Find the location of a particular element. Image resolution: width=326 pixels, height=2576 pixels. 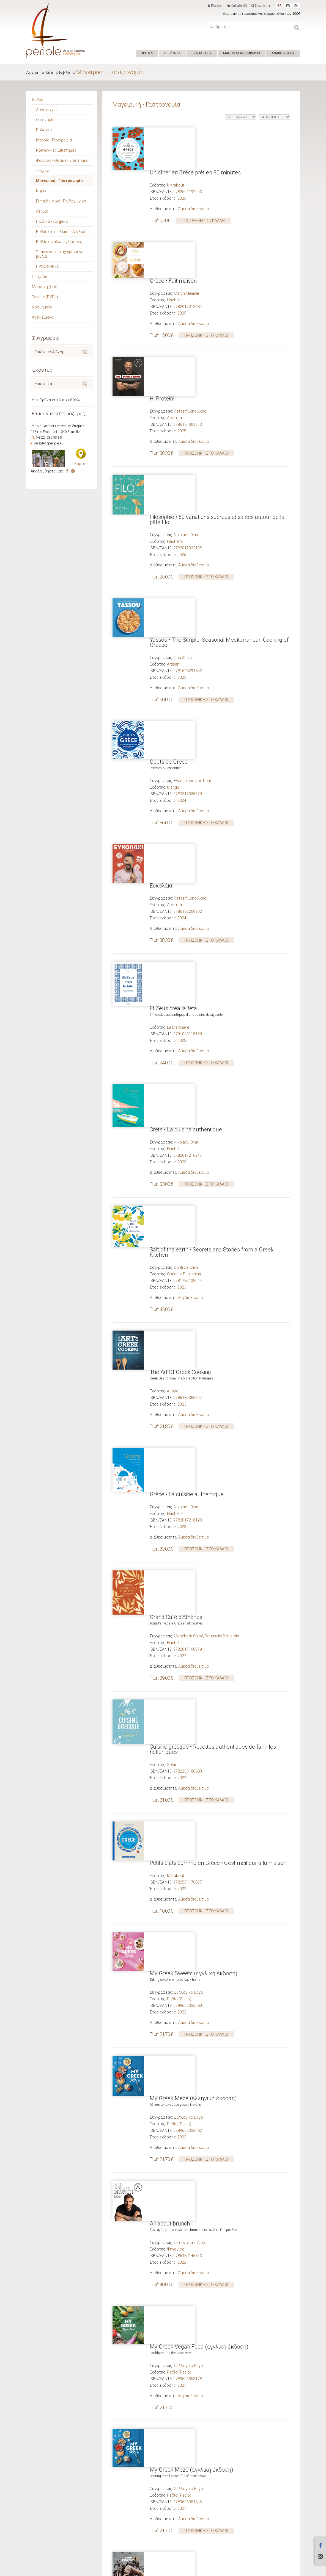

periple@periple.eu is located at coordinates (48, 443).